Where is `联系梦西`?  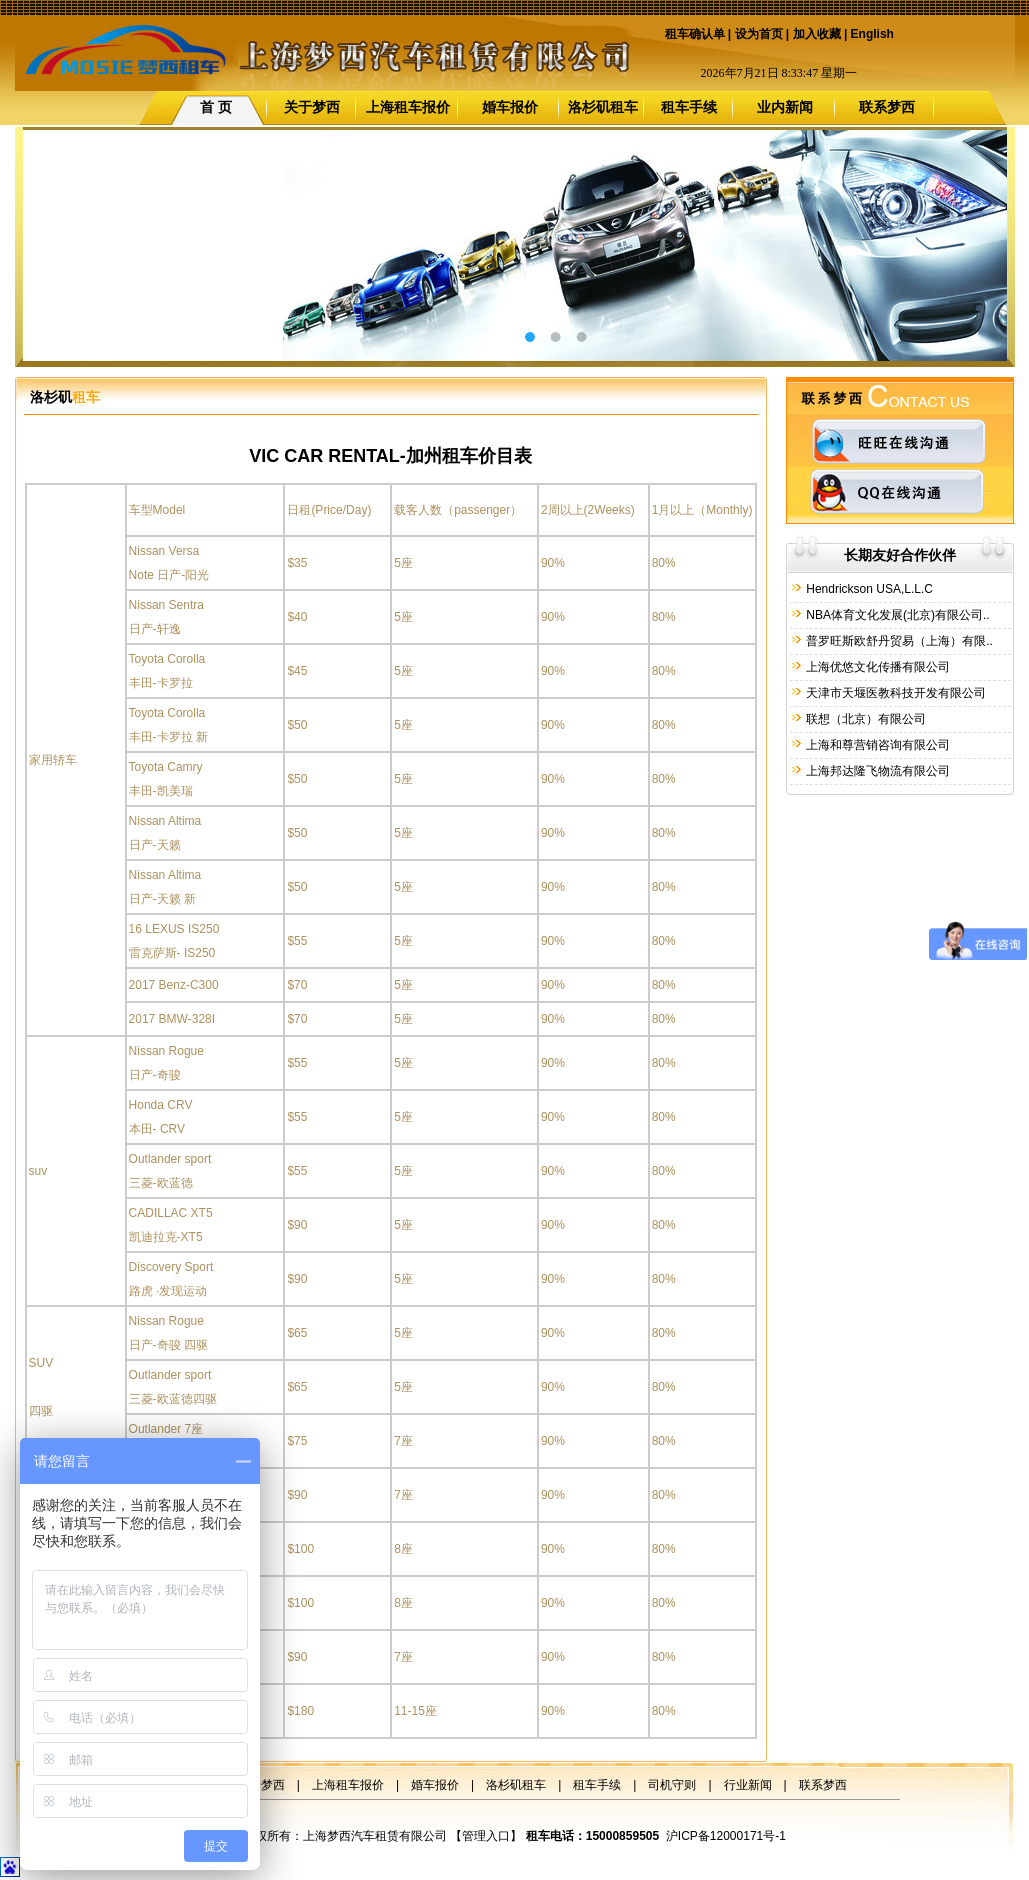 联系梦西 is located at coordinates (887, 107).